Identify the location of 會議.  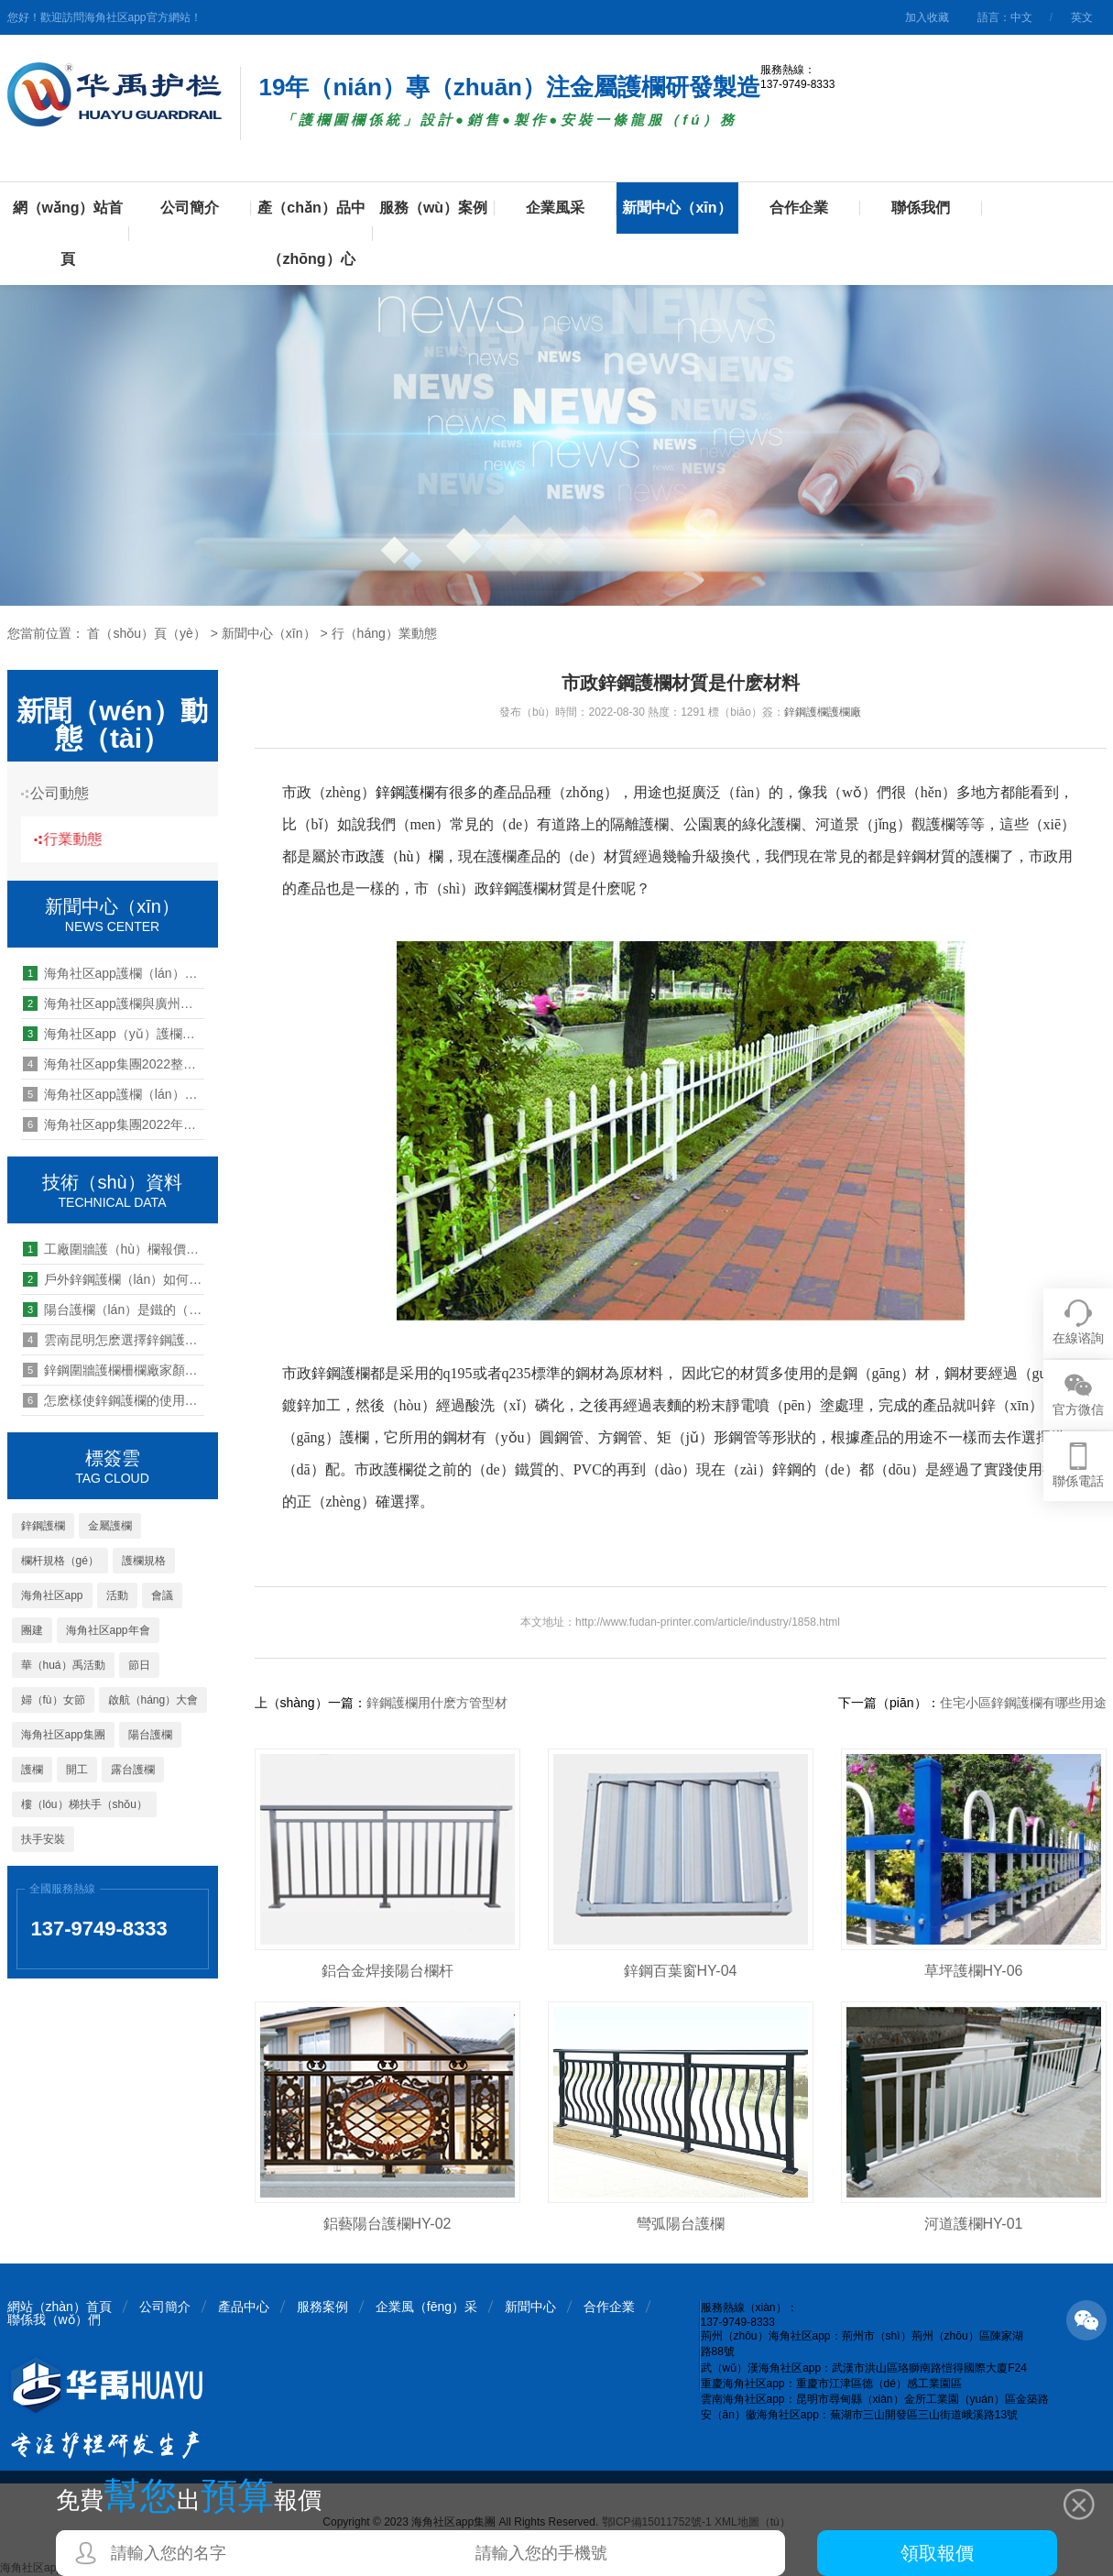
(162, 1595).